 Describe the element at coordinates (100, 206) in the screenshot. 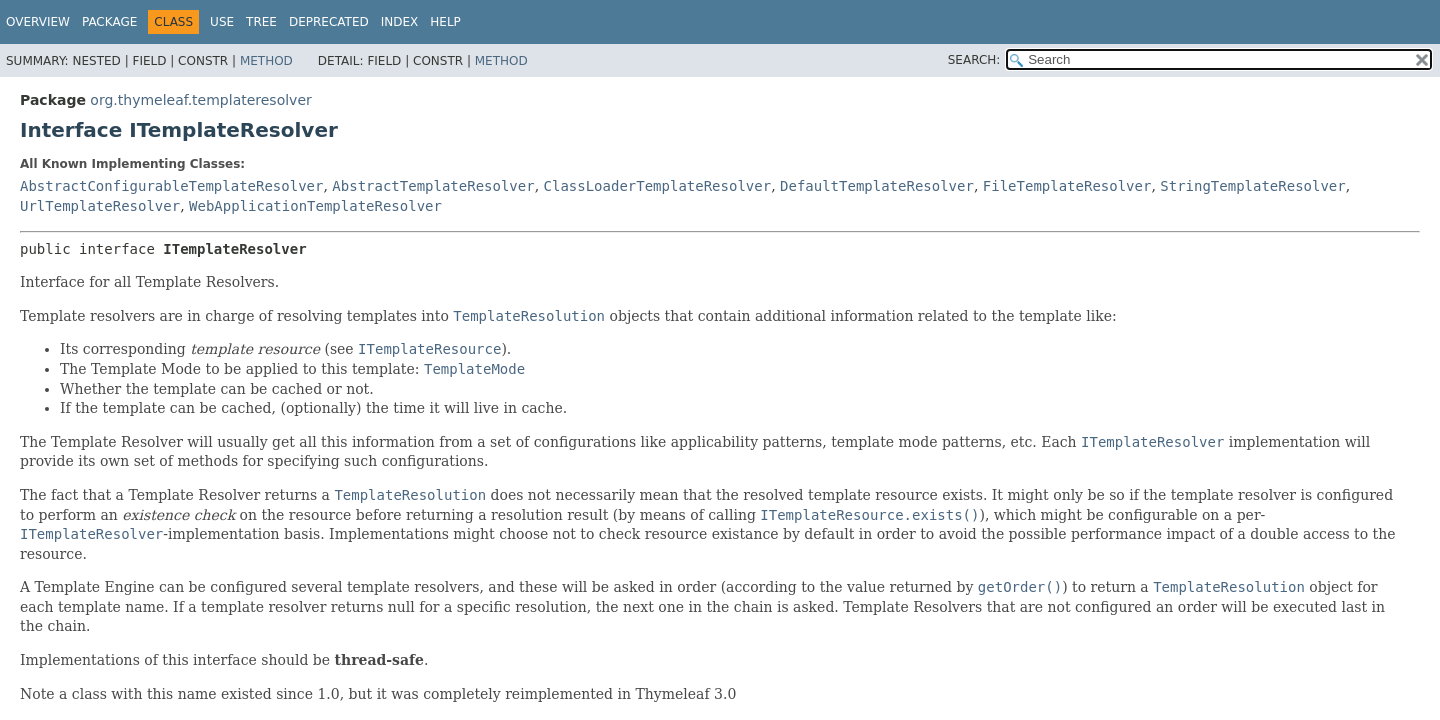

I see `UrlTemplateResolver` at that location.